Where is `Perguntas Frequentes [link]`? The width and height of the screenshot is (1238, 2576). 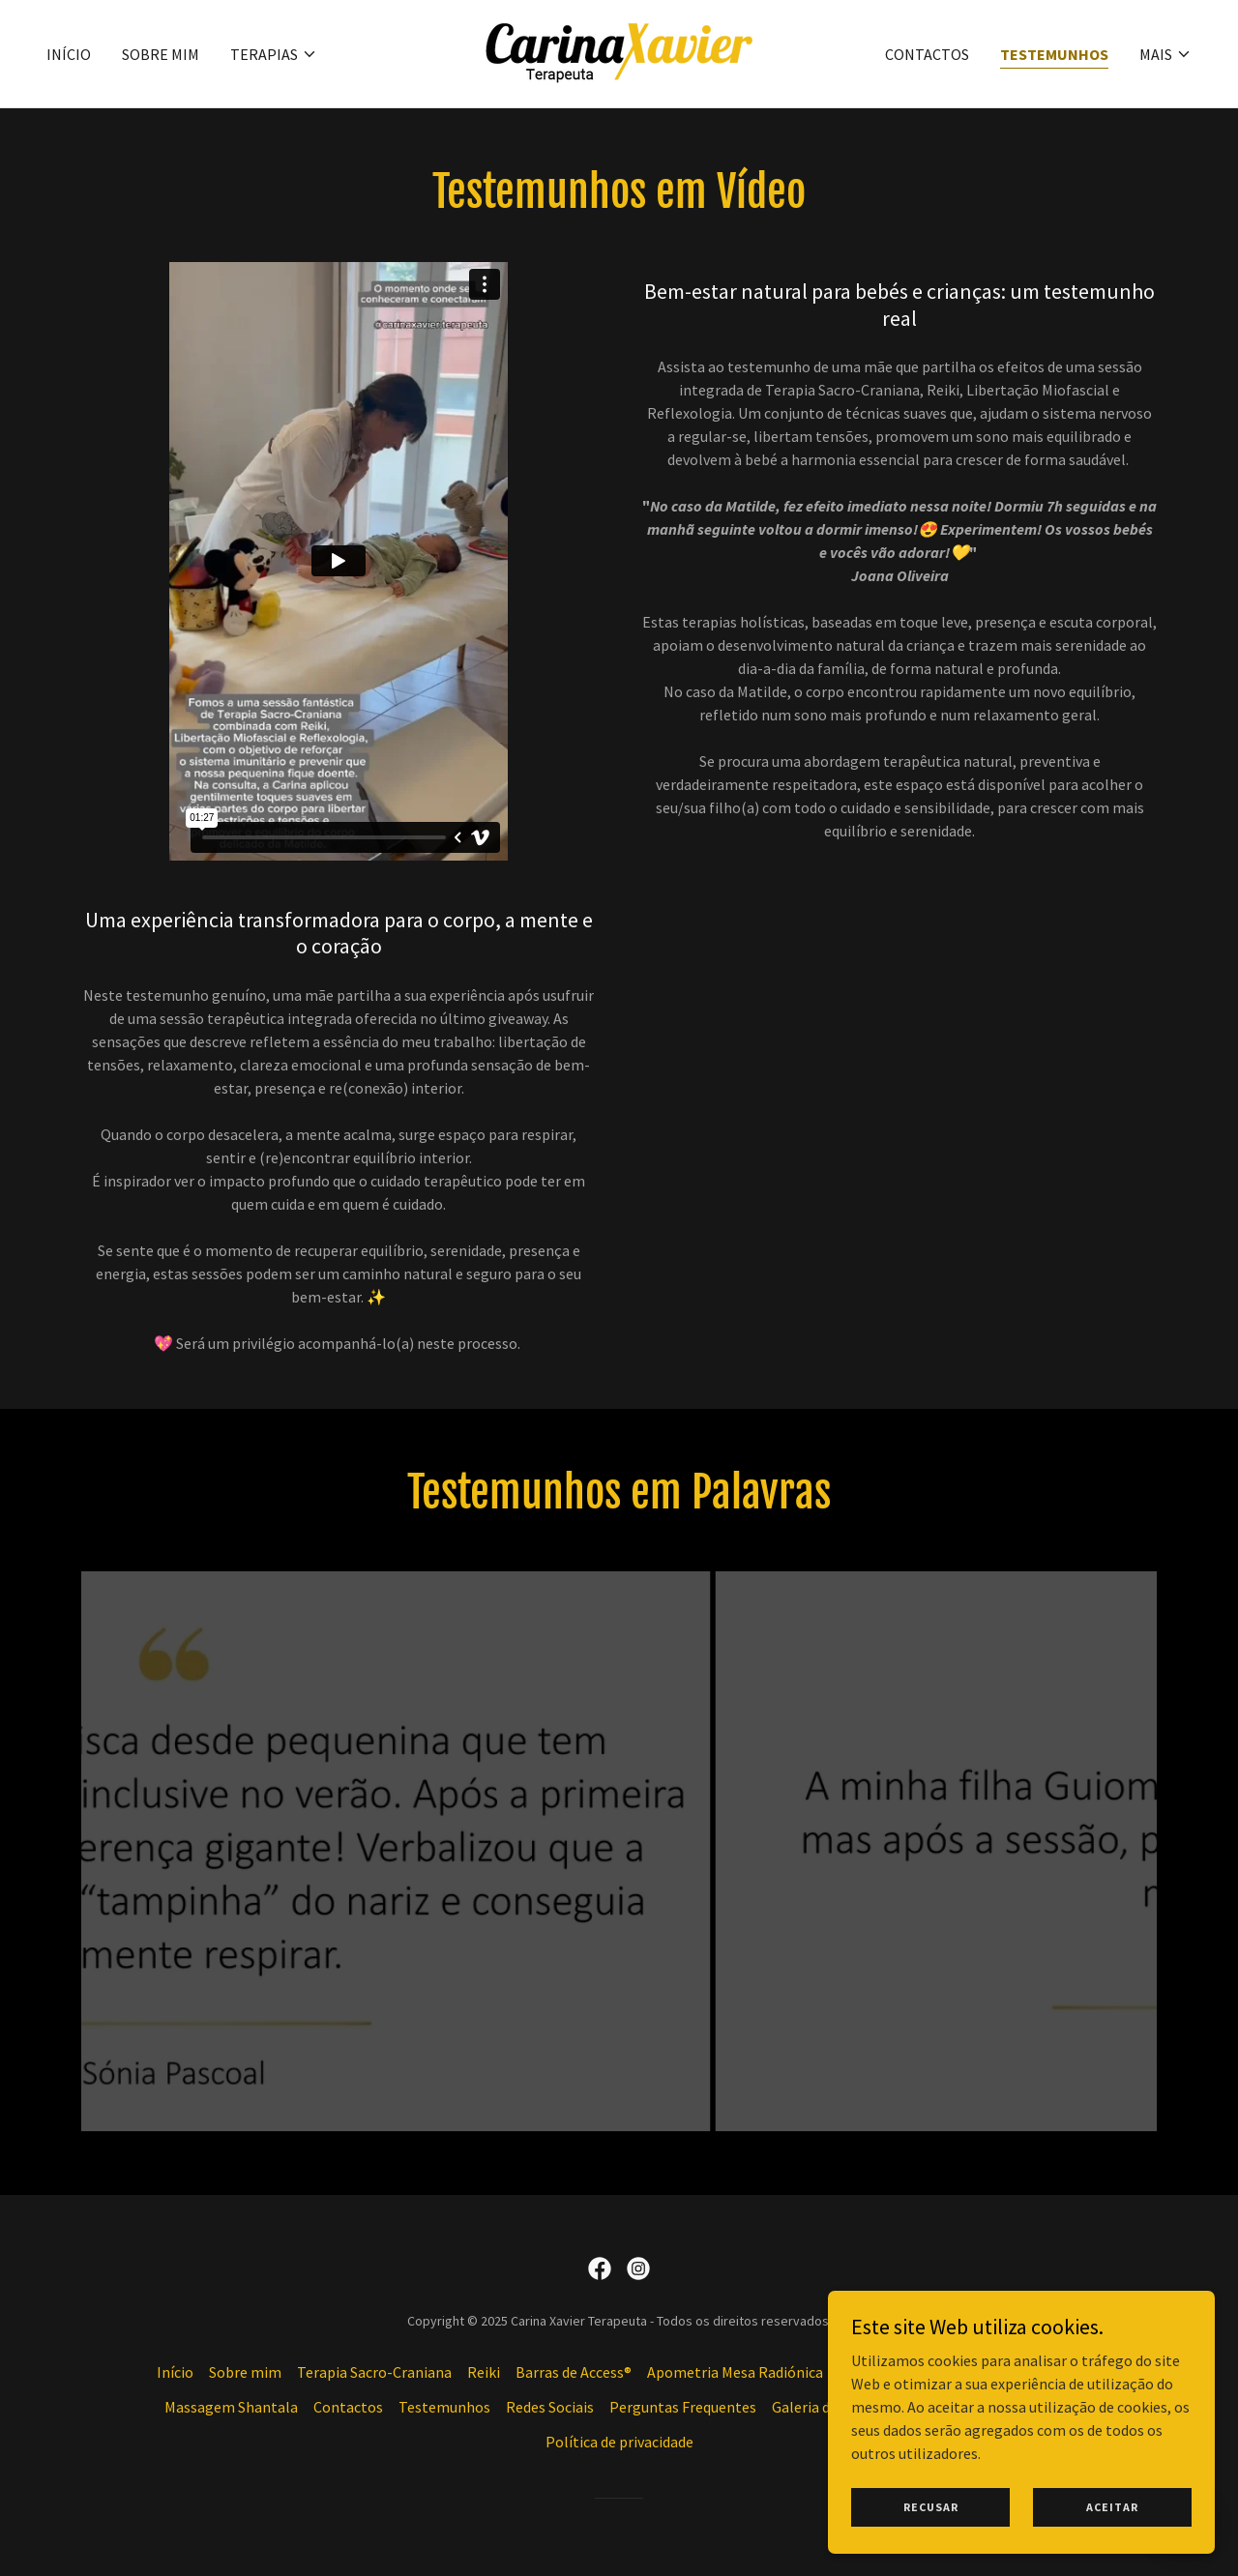 Perguntas Frequentes [link] is located at coordinates (682, 2406).